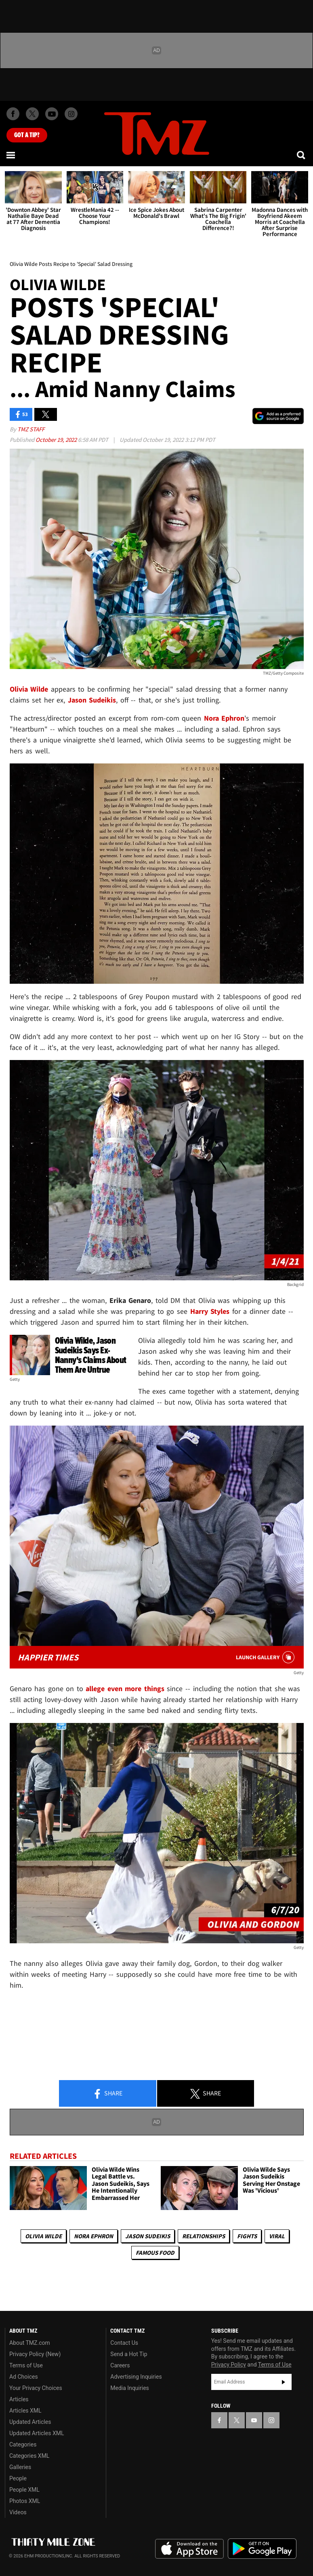 The image size is (313, 2576). What do you see at coordinates (155, 2252) in the screenshot?
I see `Famous Food` at bounding box center [155, 2252].